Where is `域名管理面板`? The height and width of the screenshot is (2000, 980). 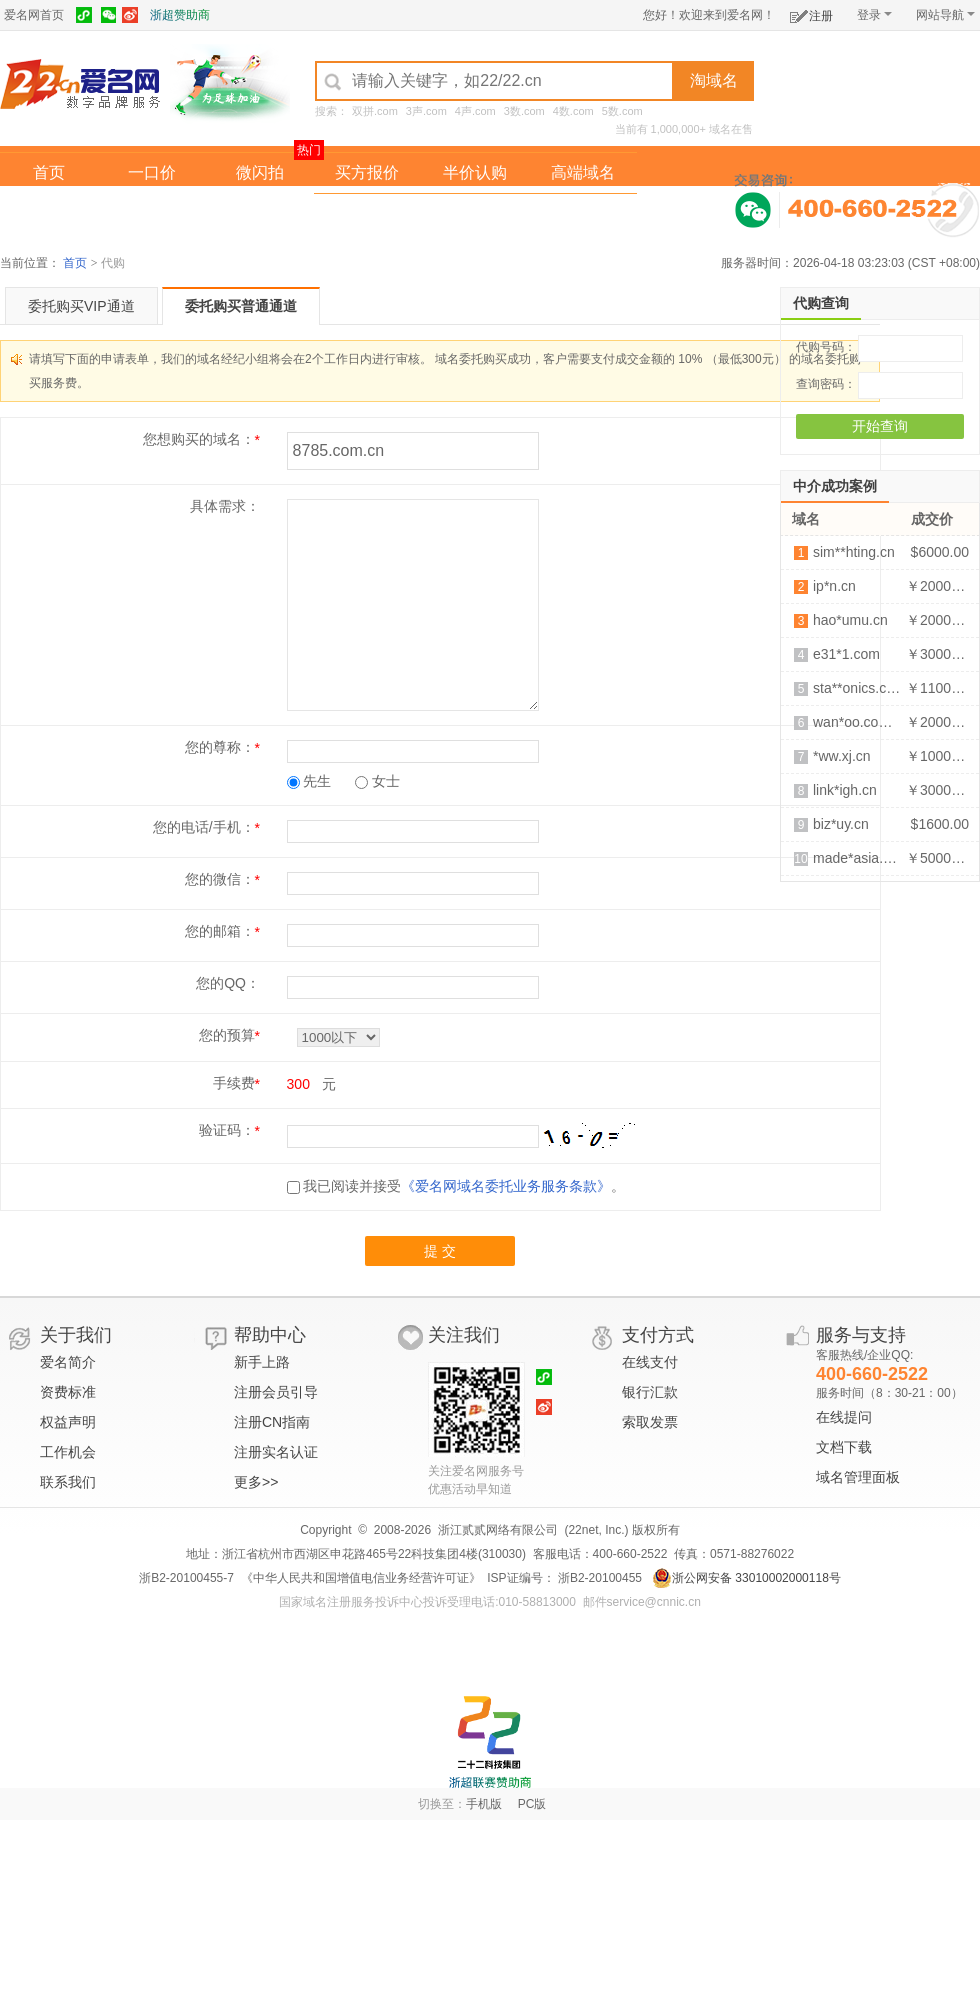 域名管理面板 is located at coordinates (858, 1477).